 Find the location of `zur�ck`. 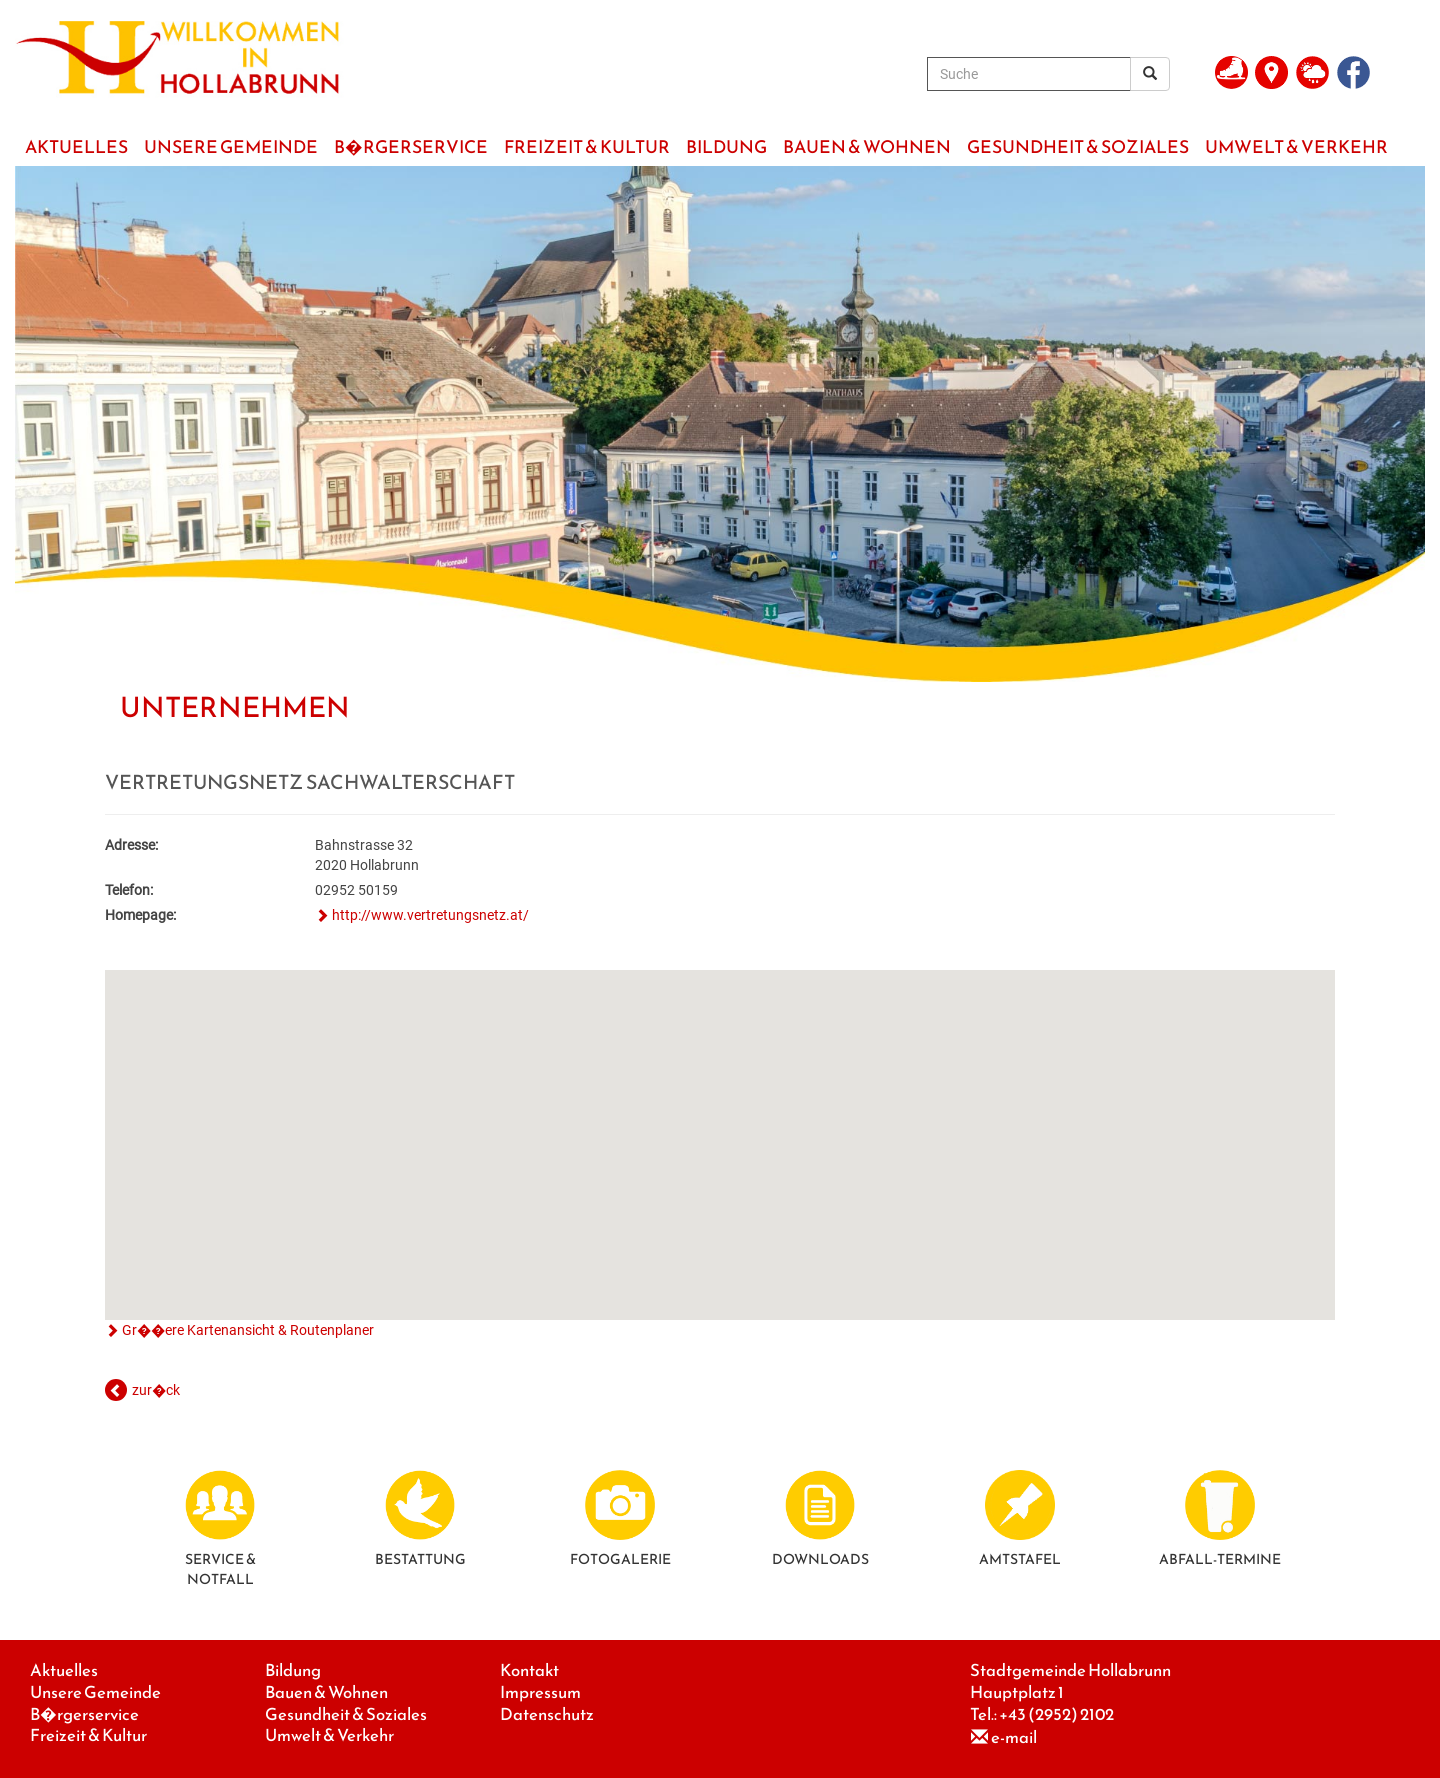

zur�ck is located at coordinates (156, 1390).